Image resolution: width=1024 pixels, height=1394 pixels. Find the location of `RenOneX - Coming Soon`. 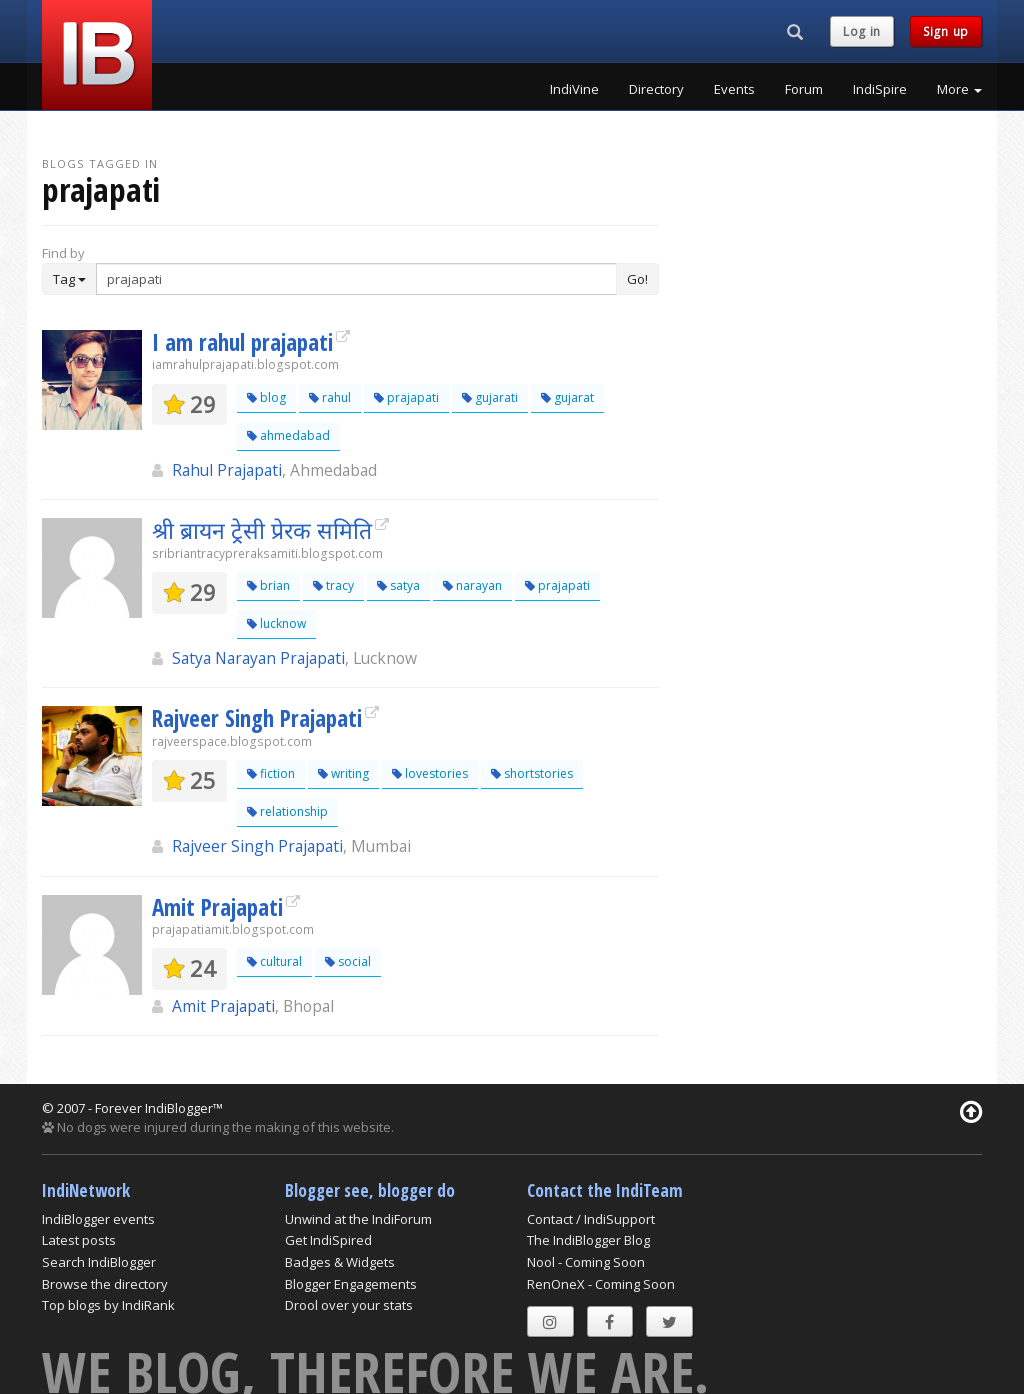

RenOneX - Coming Soon is located at coordinates (601, 1284).